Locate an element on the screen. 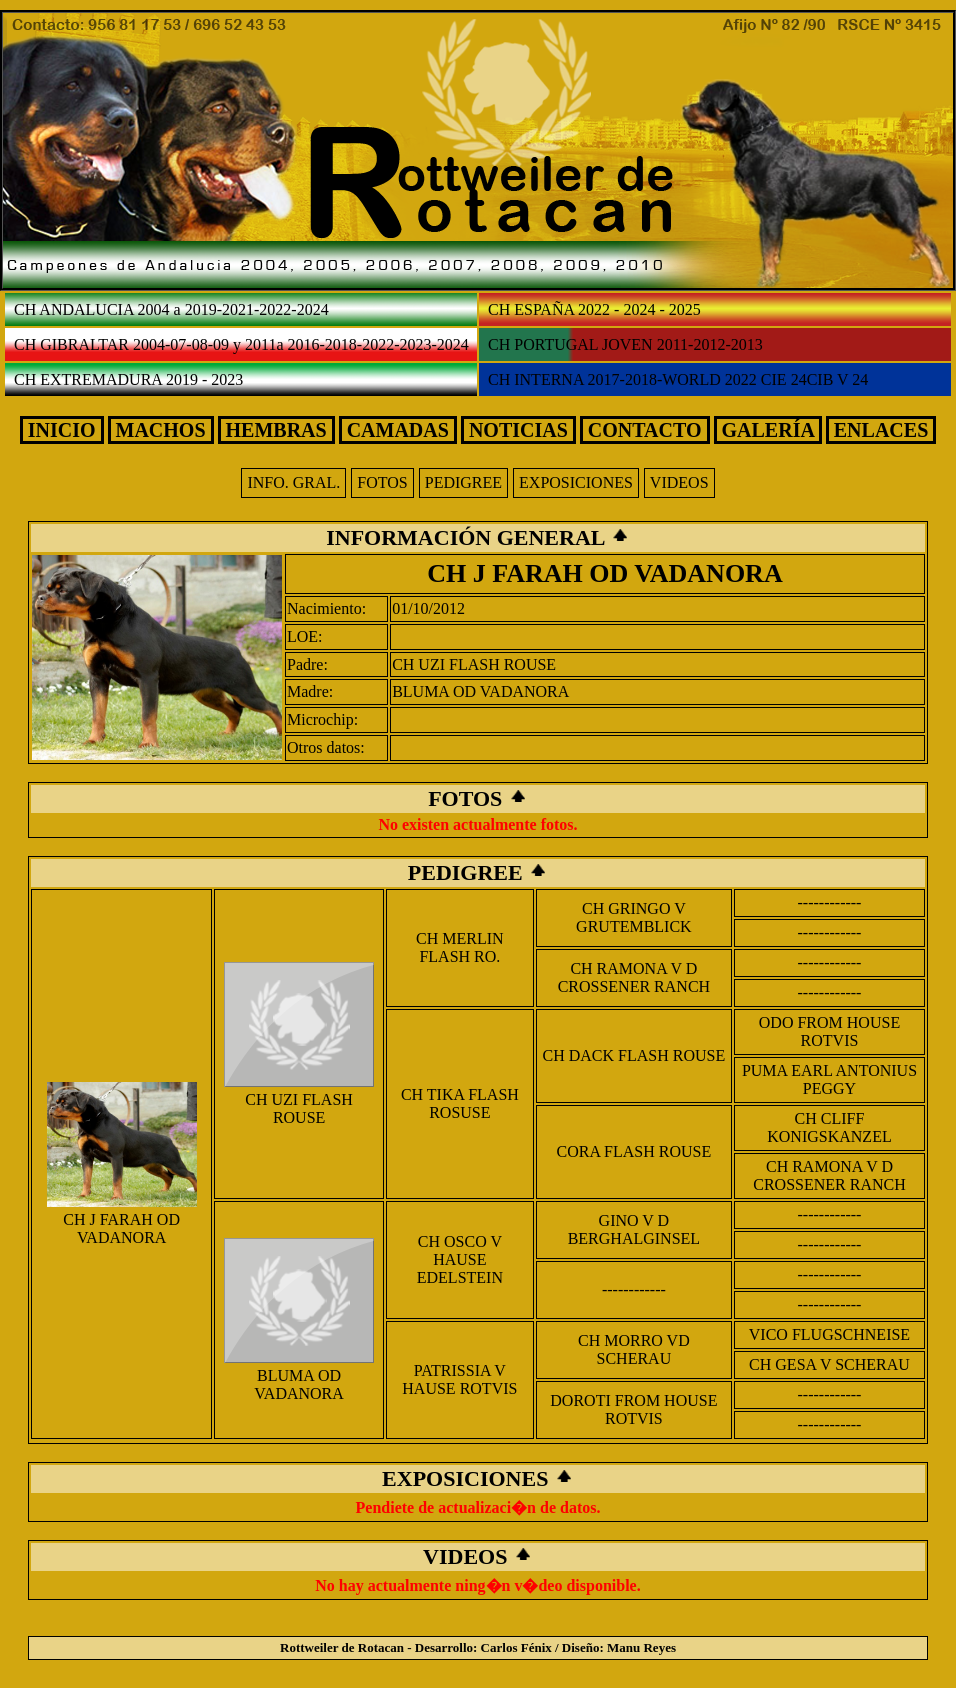  EXPOSICIONES is located at coordinates (576, 482).